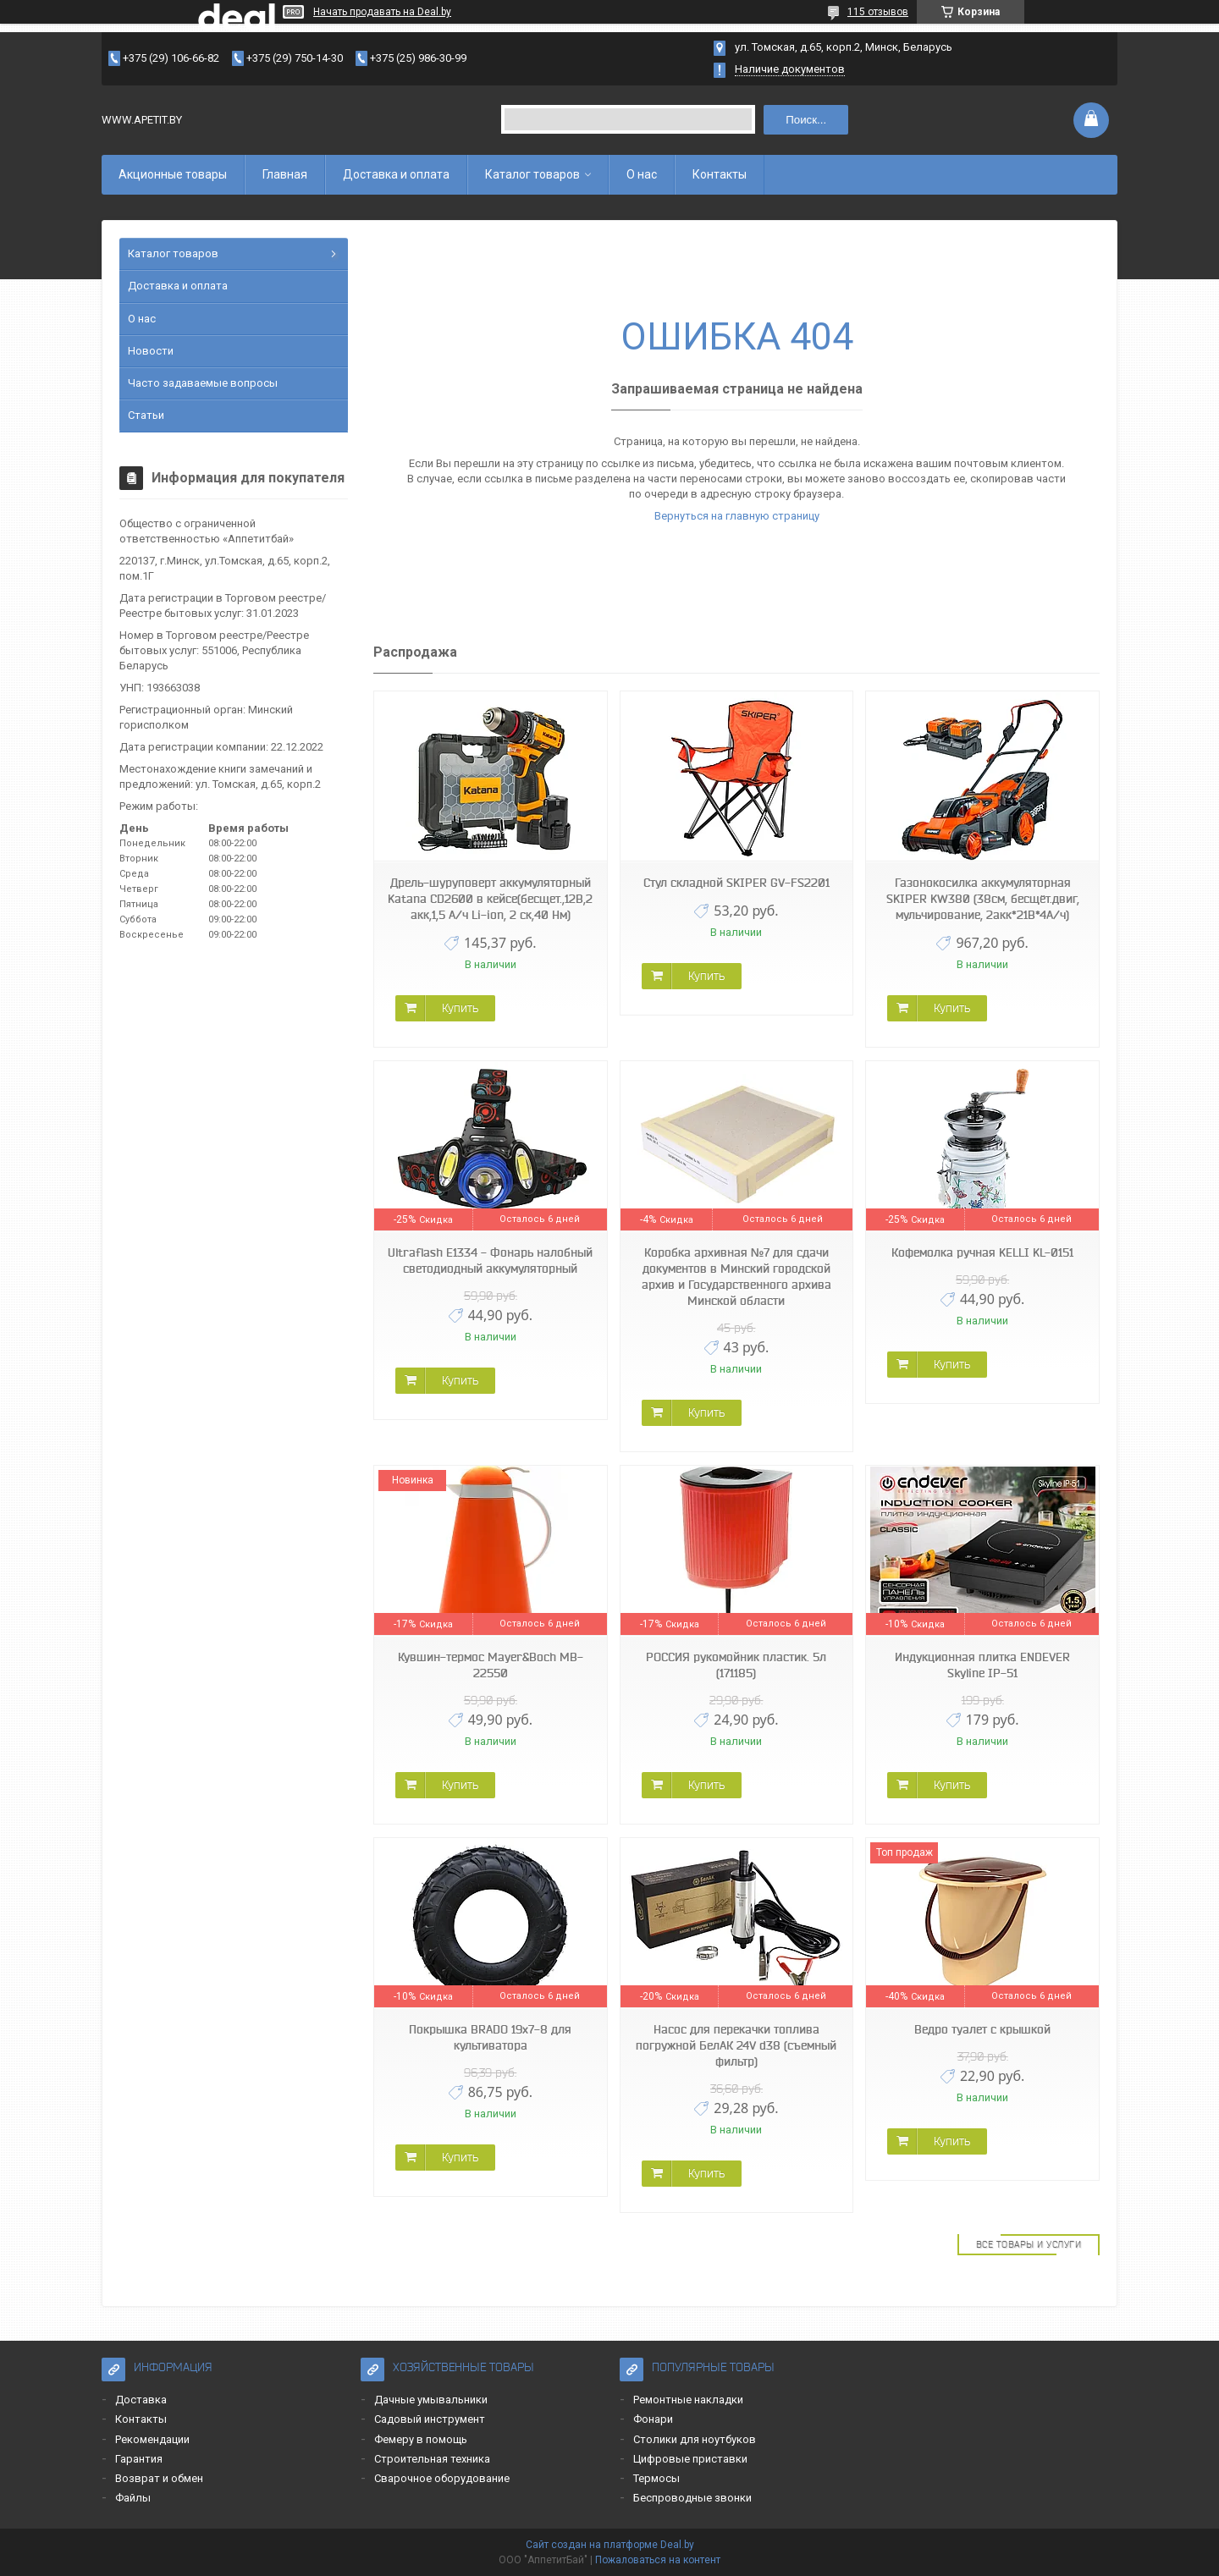  What do you see at coordinates (694, 2439) in the screenshot?
I see `Столики для ноутбуков` at bounding box center [694, 2439].